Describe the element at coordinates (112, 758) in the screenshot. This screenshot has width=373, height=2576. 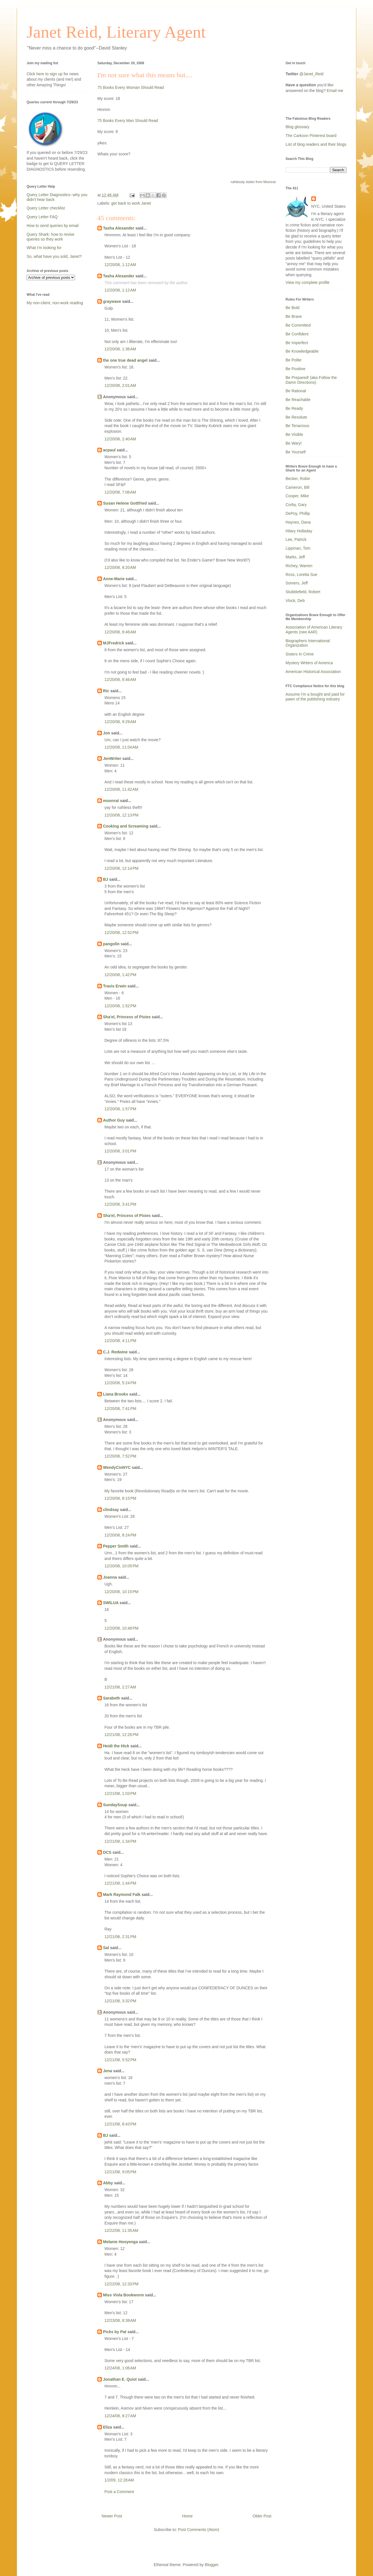
I see `JenWriter` at that location.